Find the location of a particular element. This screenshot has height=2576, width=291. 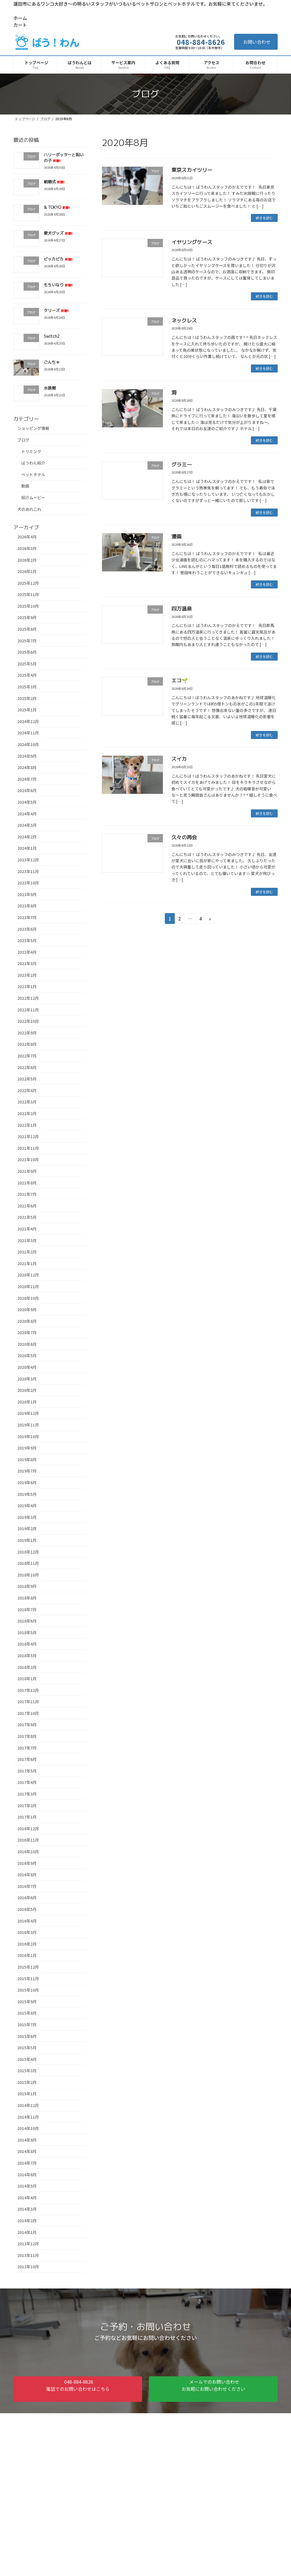

2014年3月 is located at coordinates (27, 2209).